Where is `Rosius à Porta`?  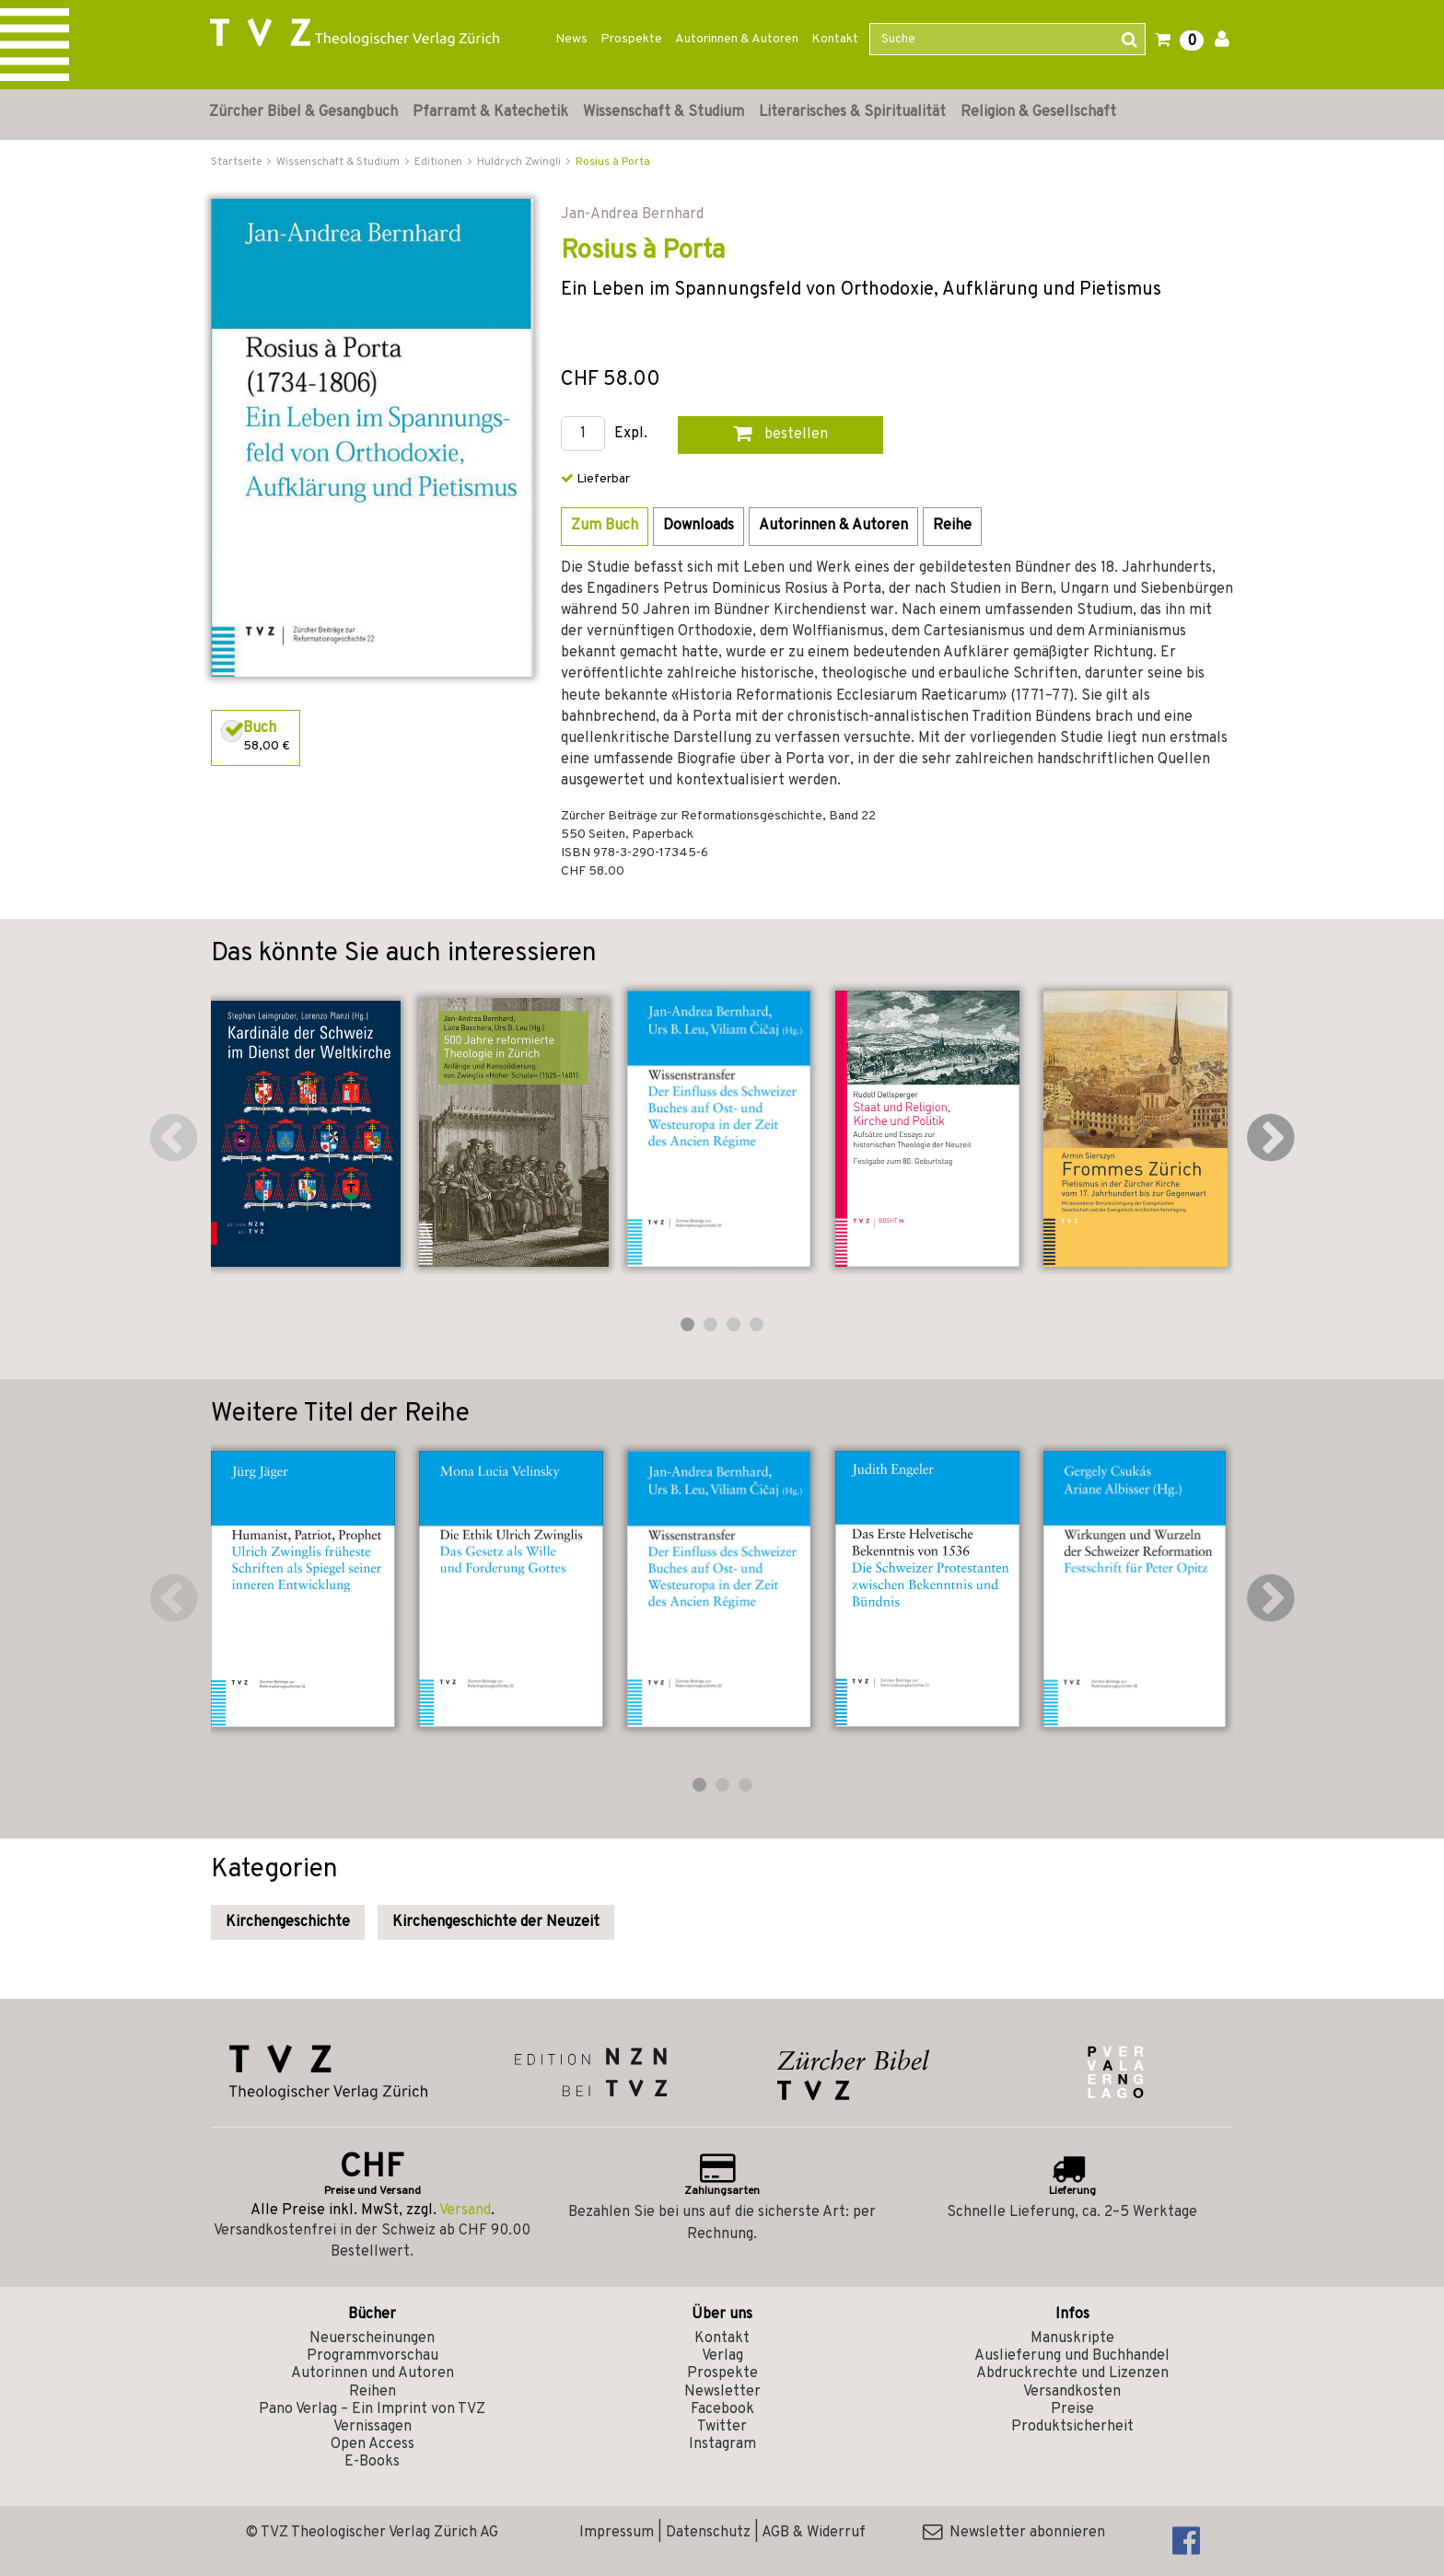
Rosius à Porta is located at coordinates (613, 162).